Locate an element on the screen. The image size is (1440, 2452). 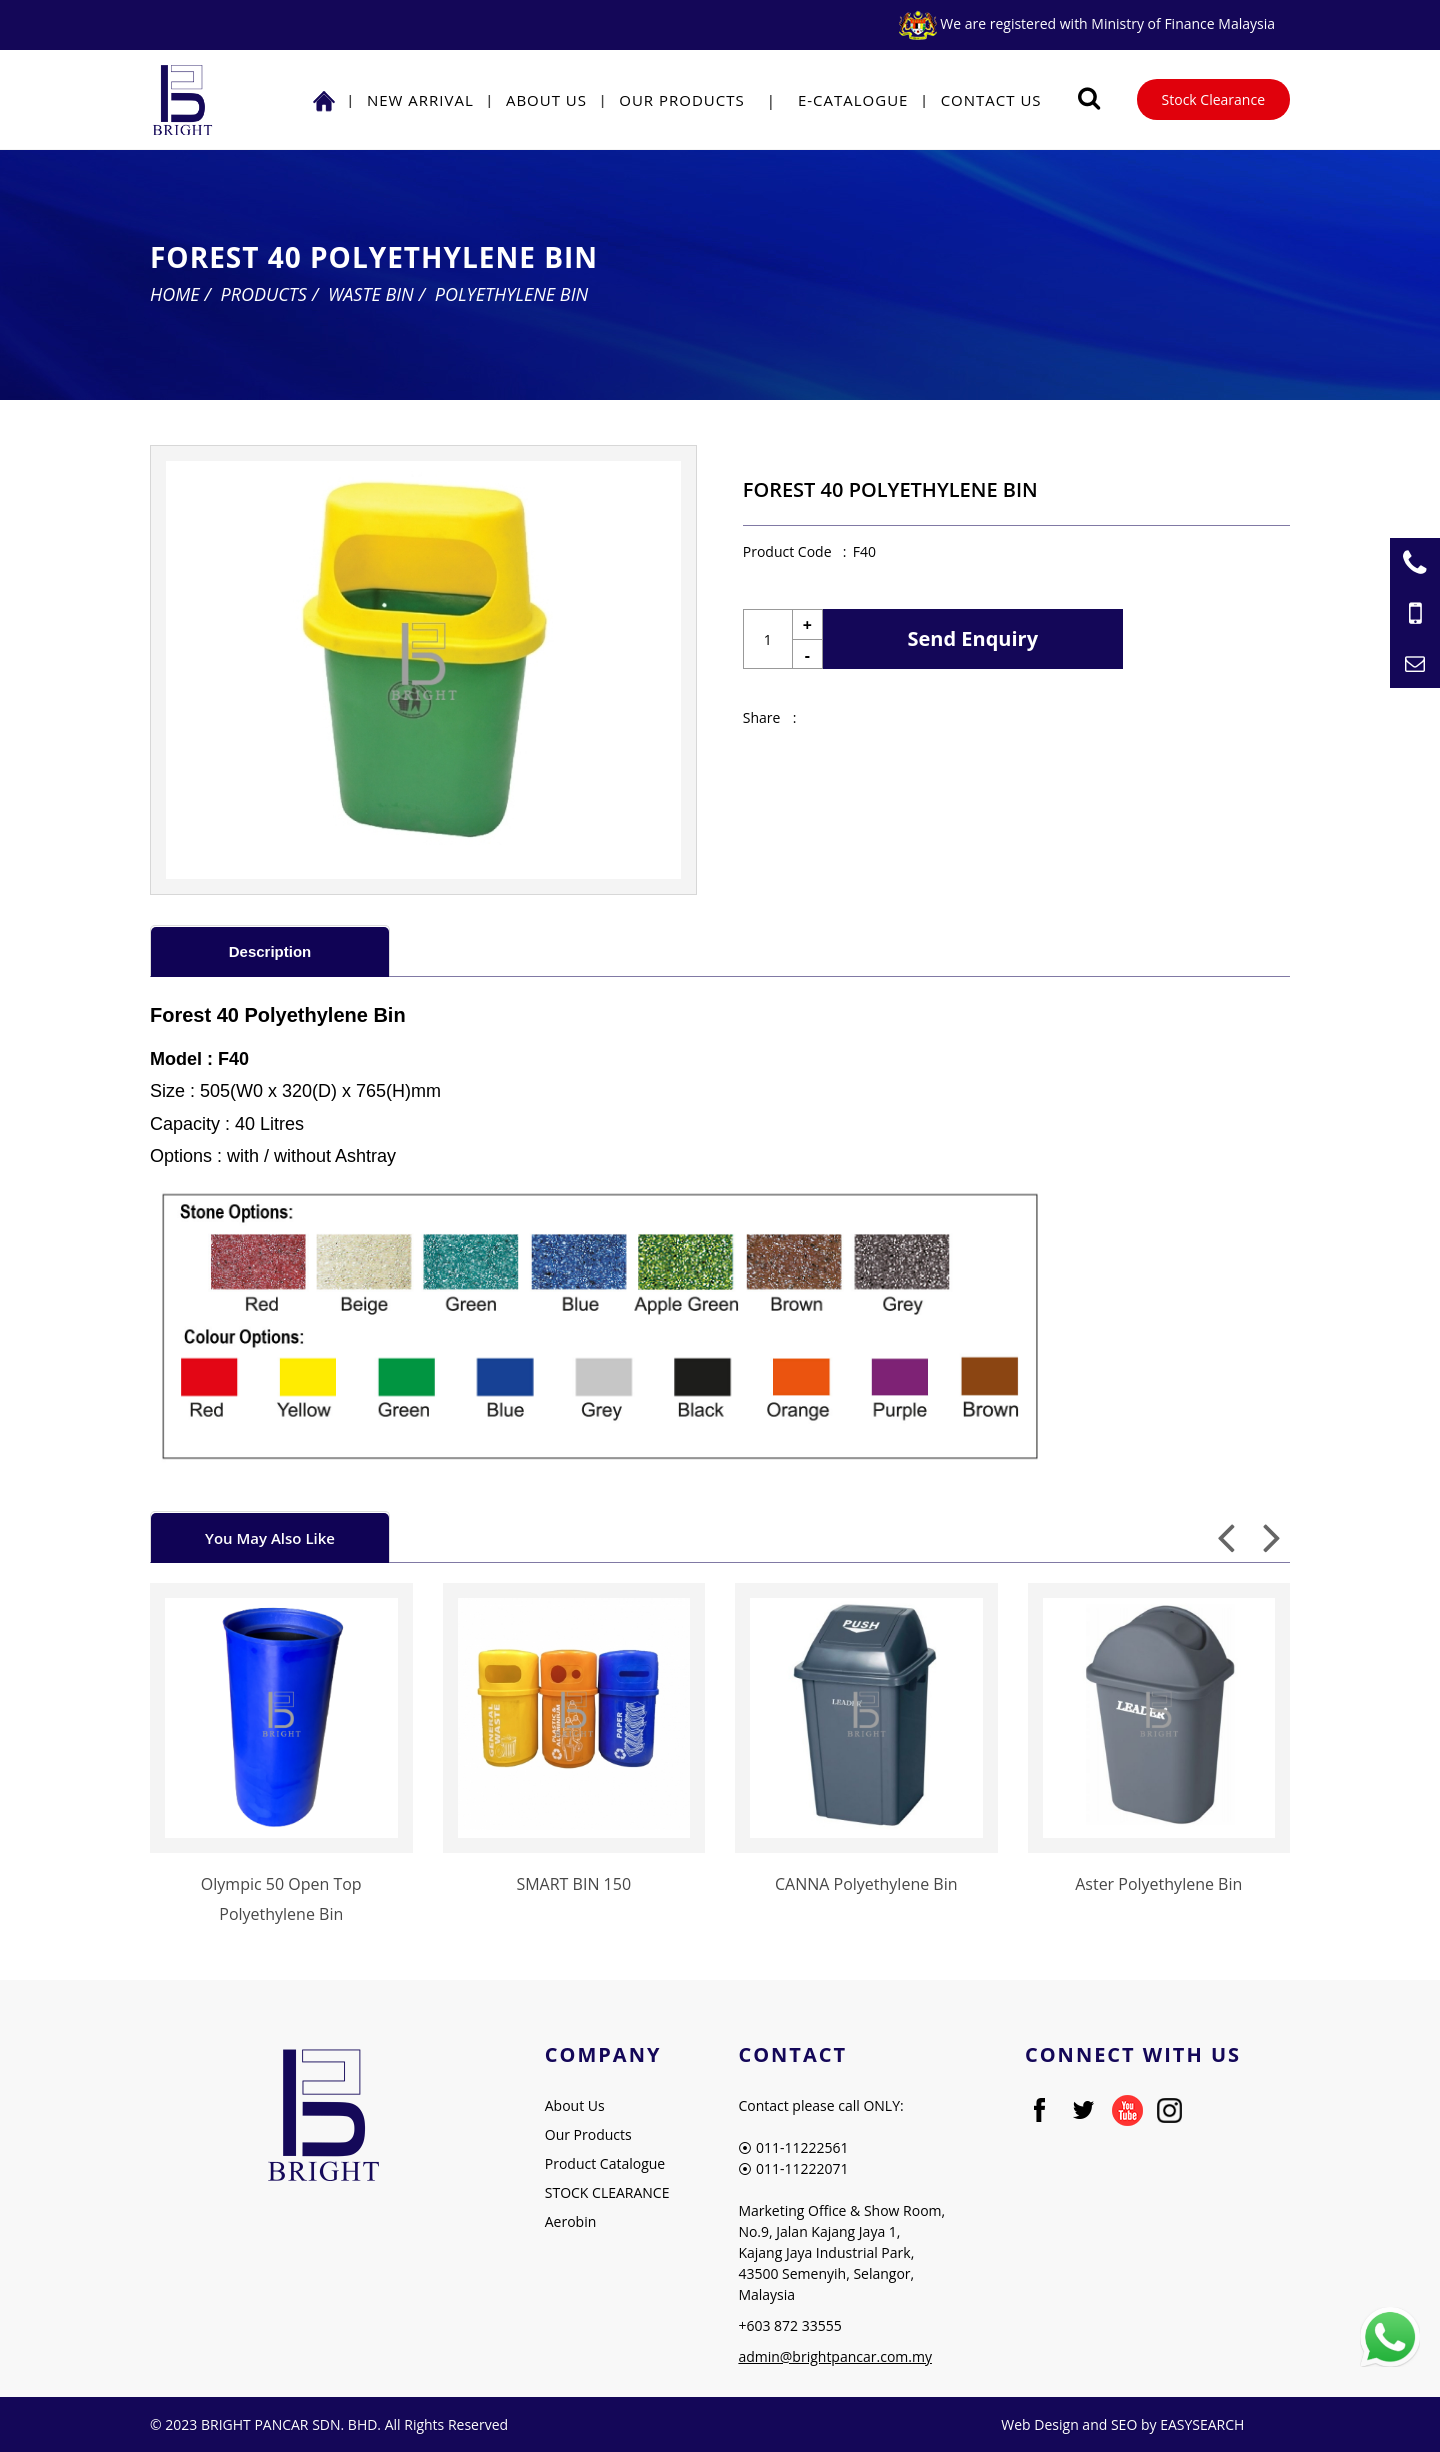
EASYSEARCH is located at coordinates (1202, 2424).